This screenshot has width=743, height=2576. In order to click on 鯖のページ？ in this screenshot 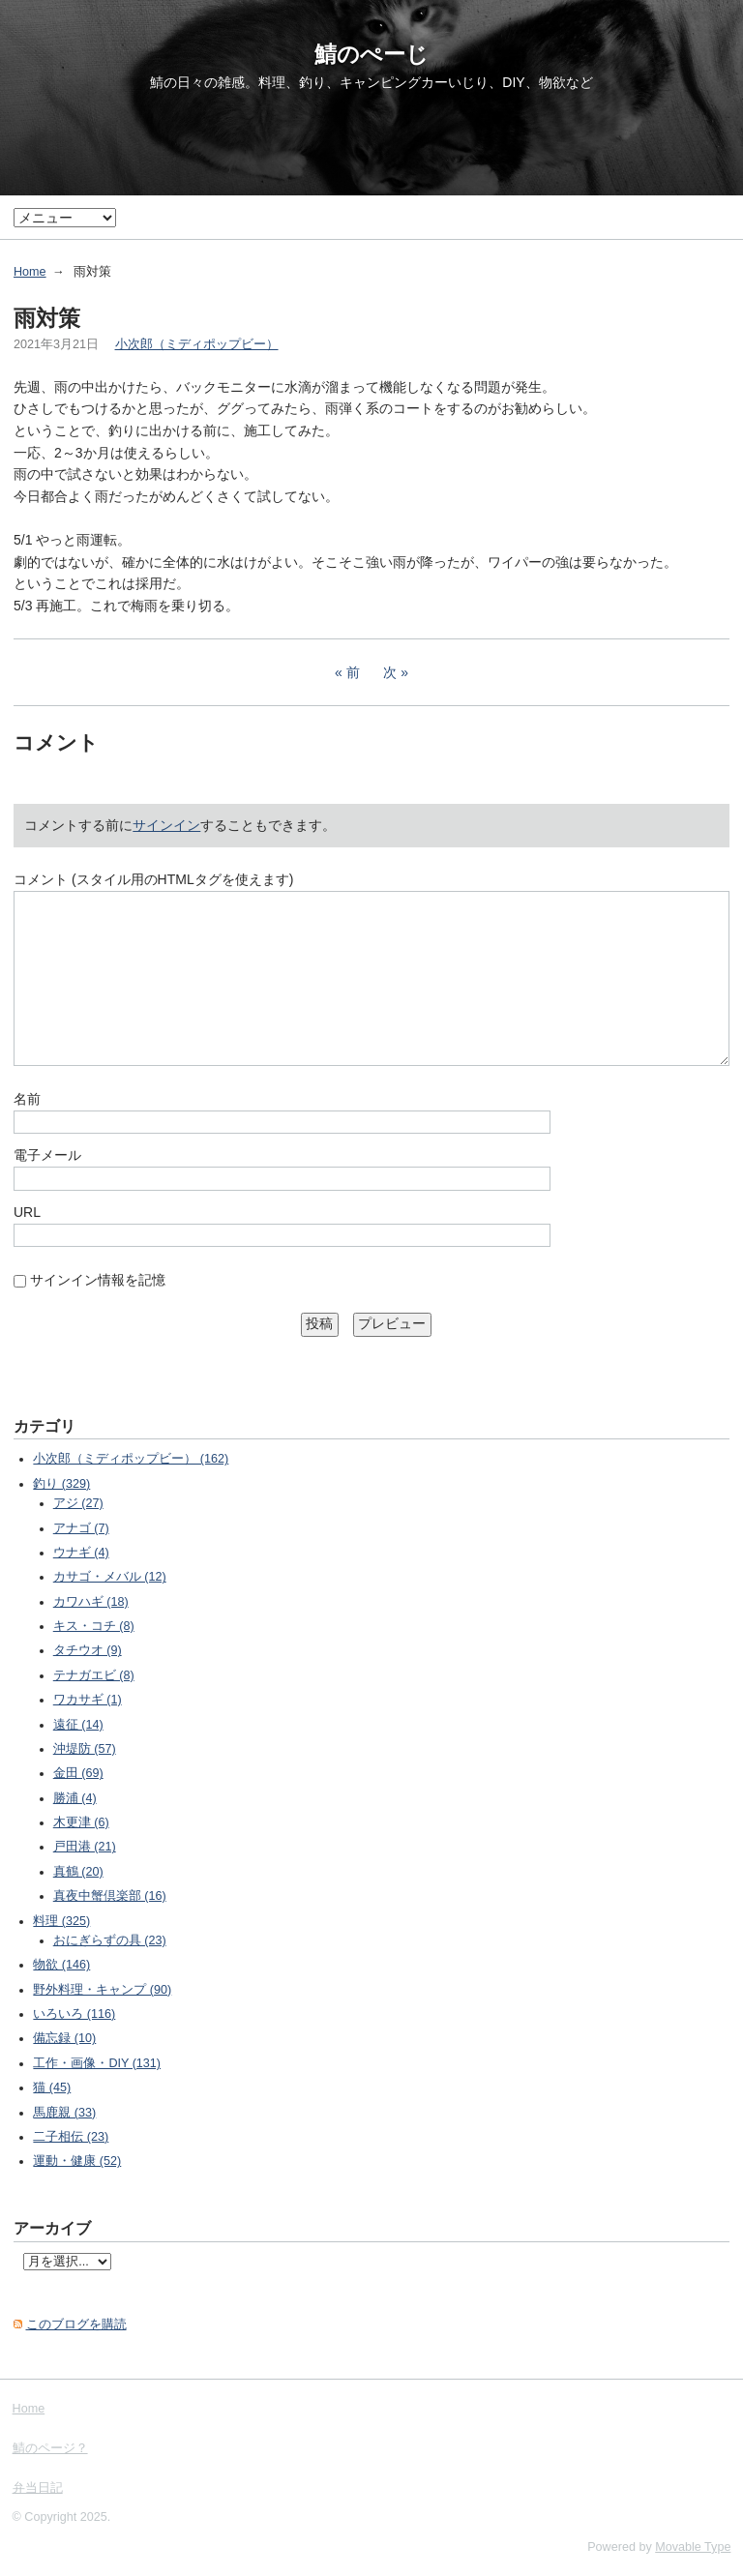, I will do `click(50, 2448)`.